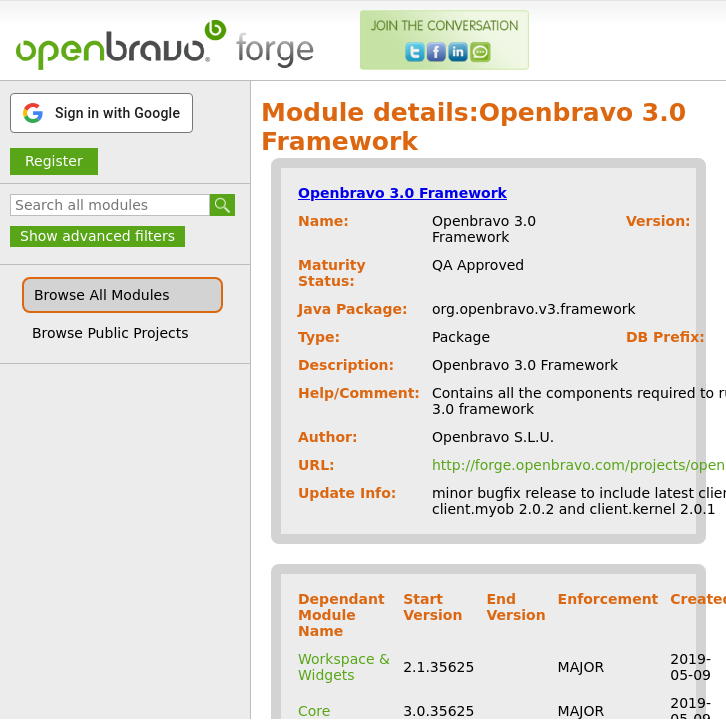 The height and width of the screenshot is (720, 726). I want to click on Workspace & Widgets, so click(344, 667).